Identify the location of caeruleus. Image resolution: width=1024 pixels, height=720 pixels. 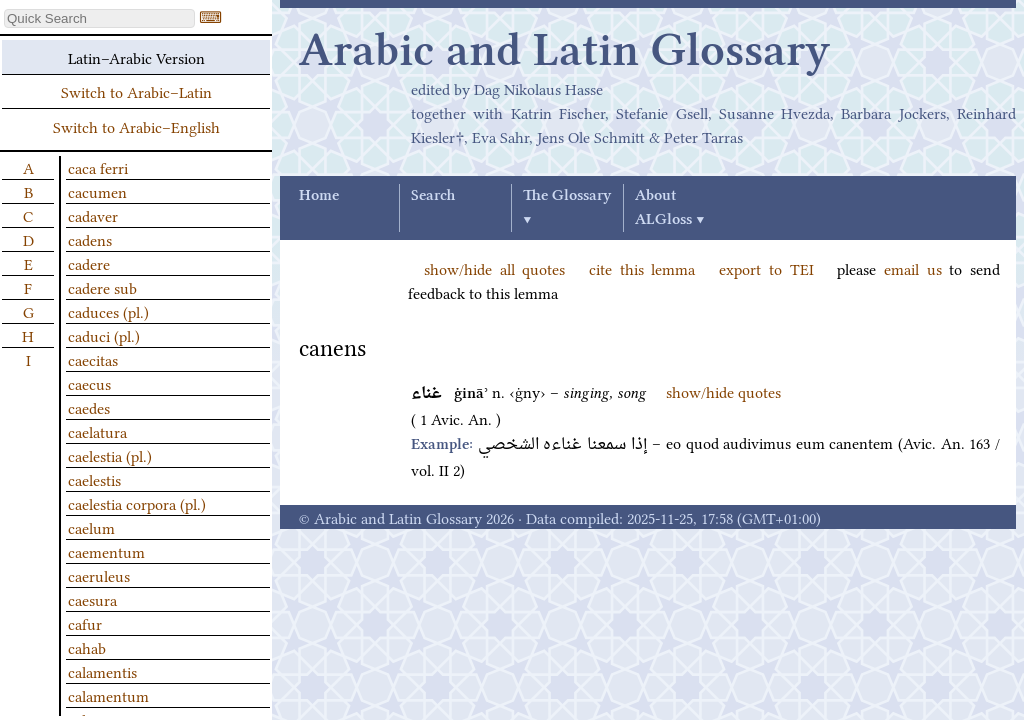
(99, 575).